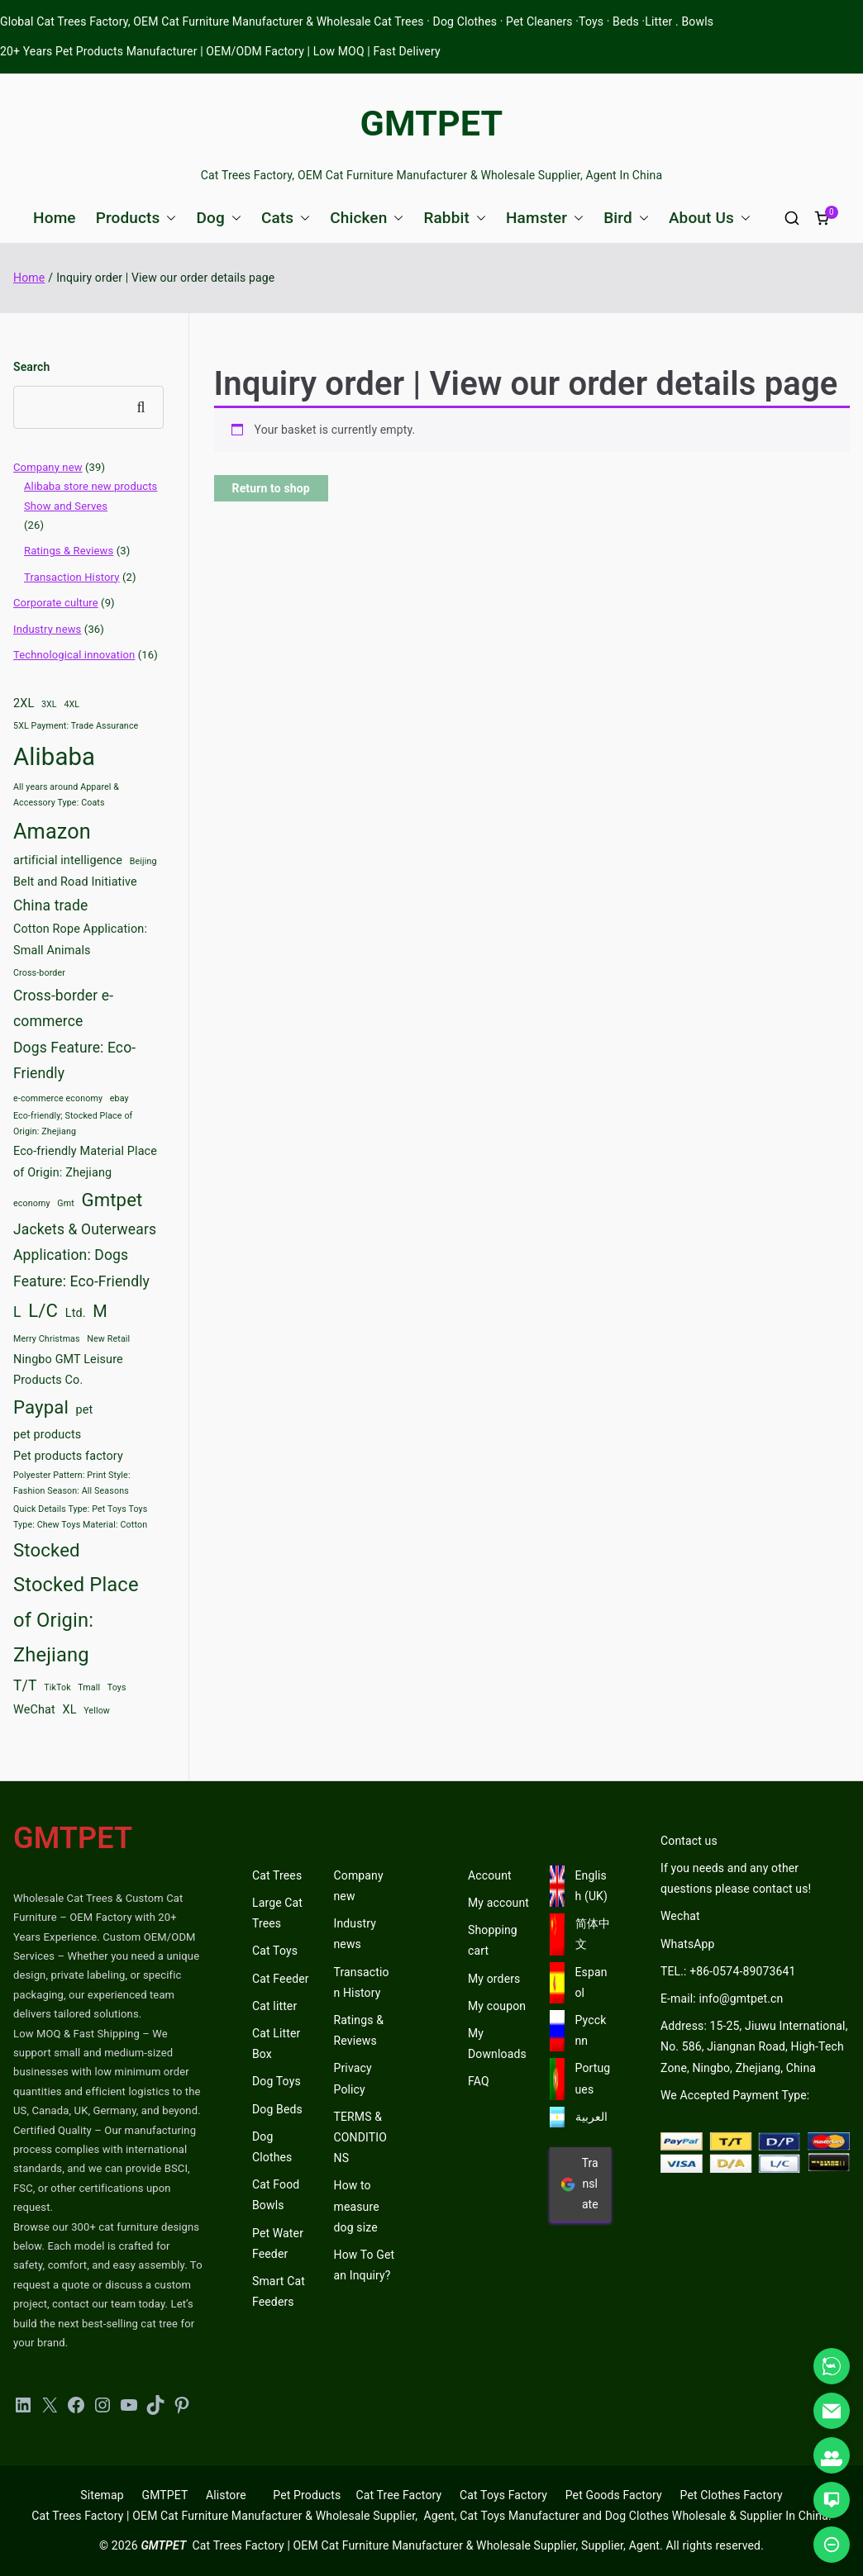  What do you see at coordinates (276, 2081) in the screenshot?
I see `Dog Toys` at bounding box center [276, 2081].